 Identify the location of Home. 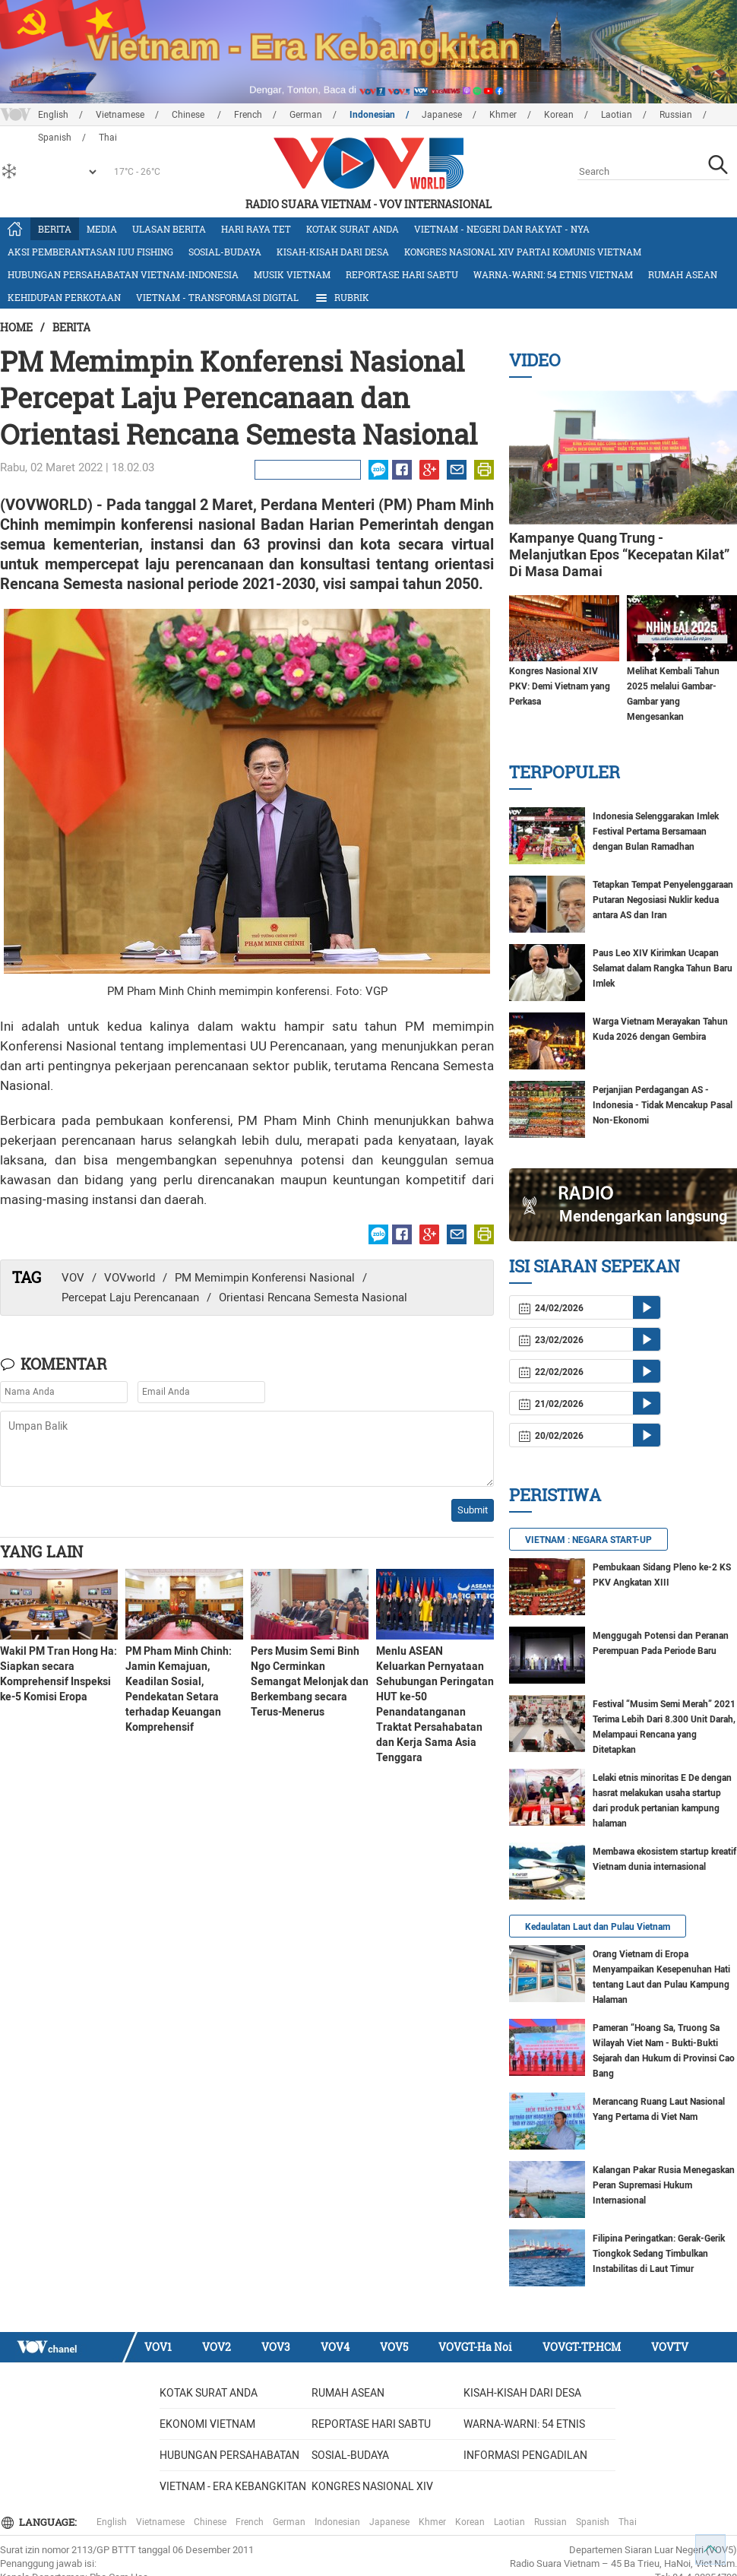
(16, 327).